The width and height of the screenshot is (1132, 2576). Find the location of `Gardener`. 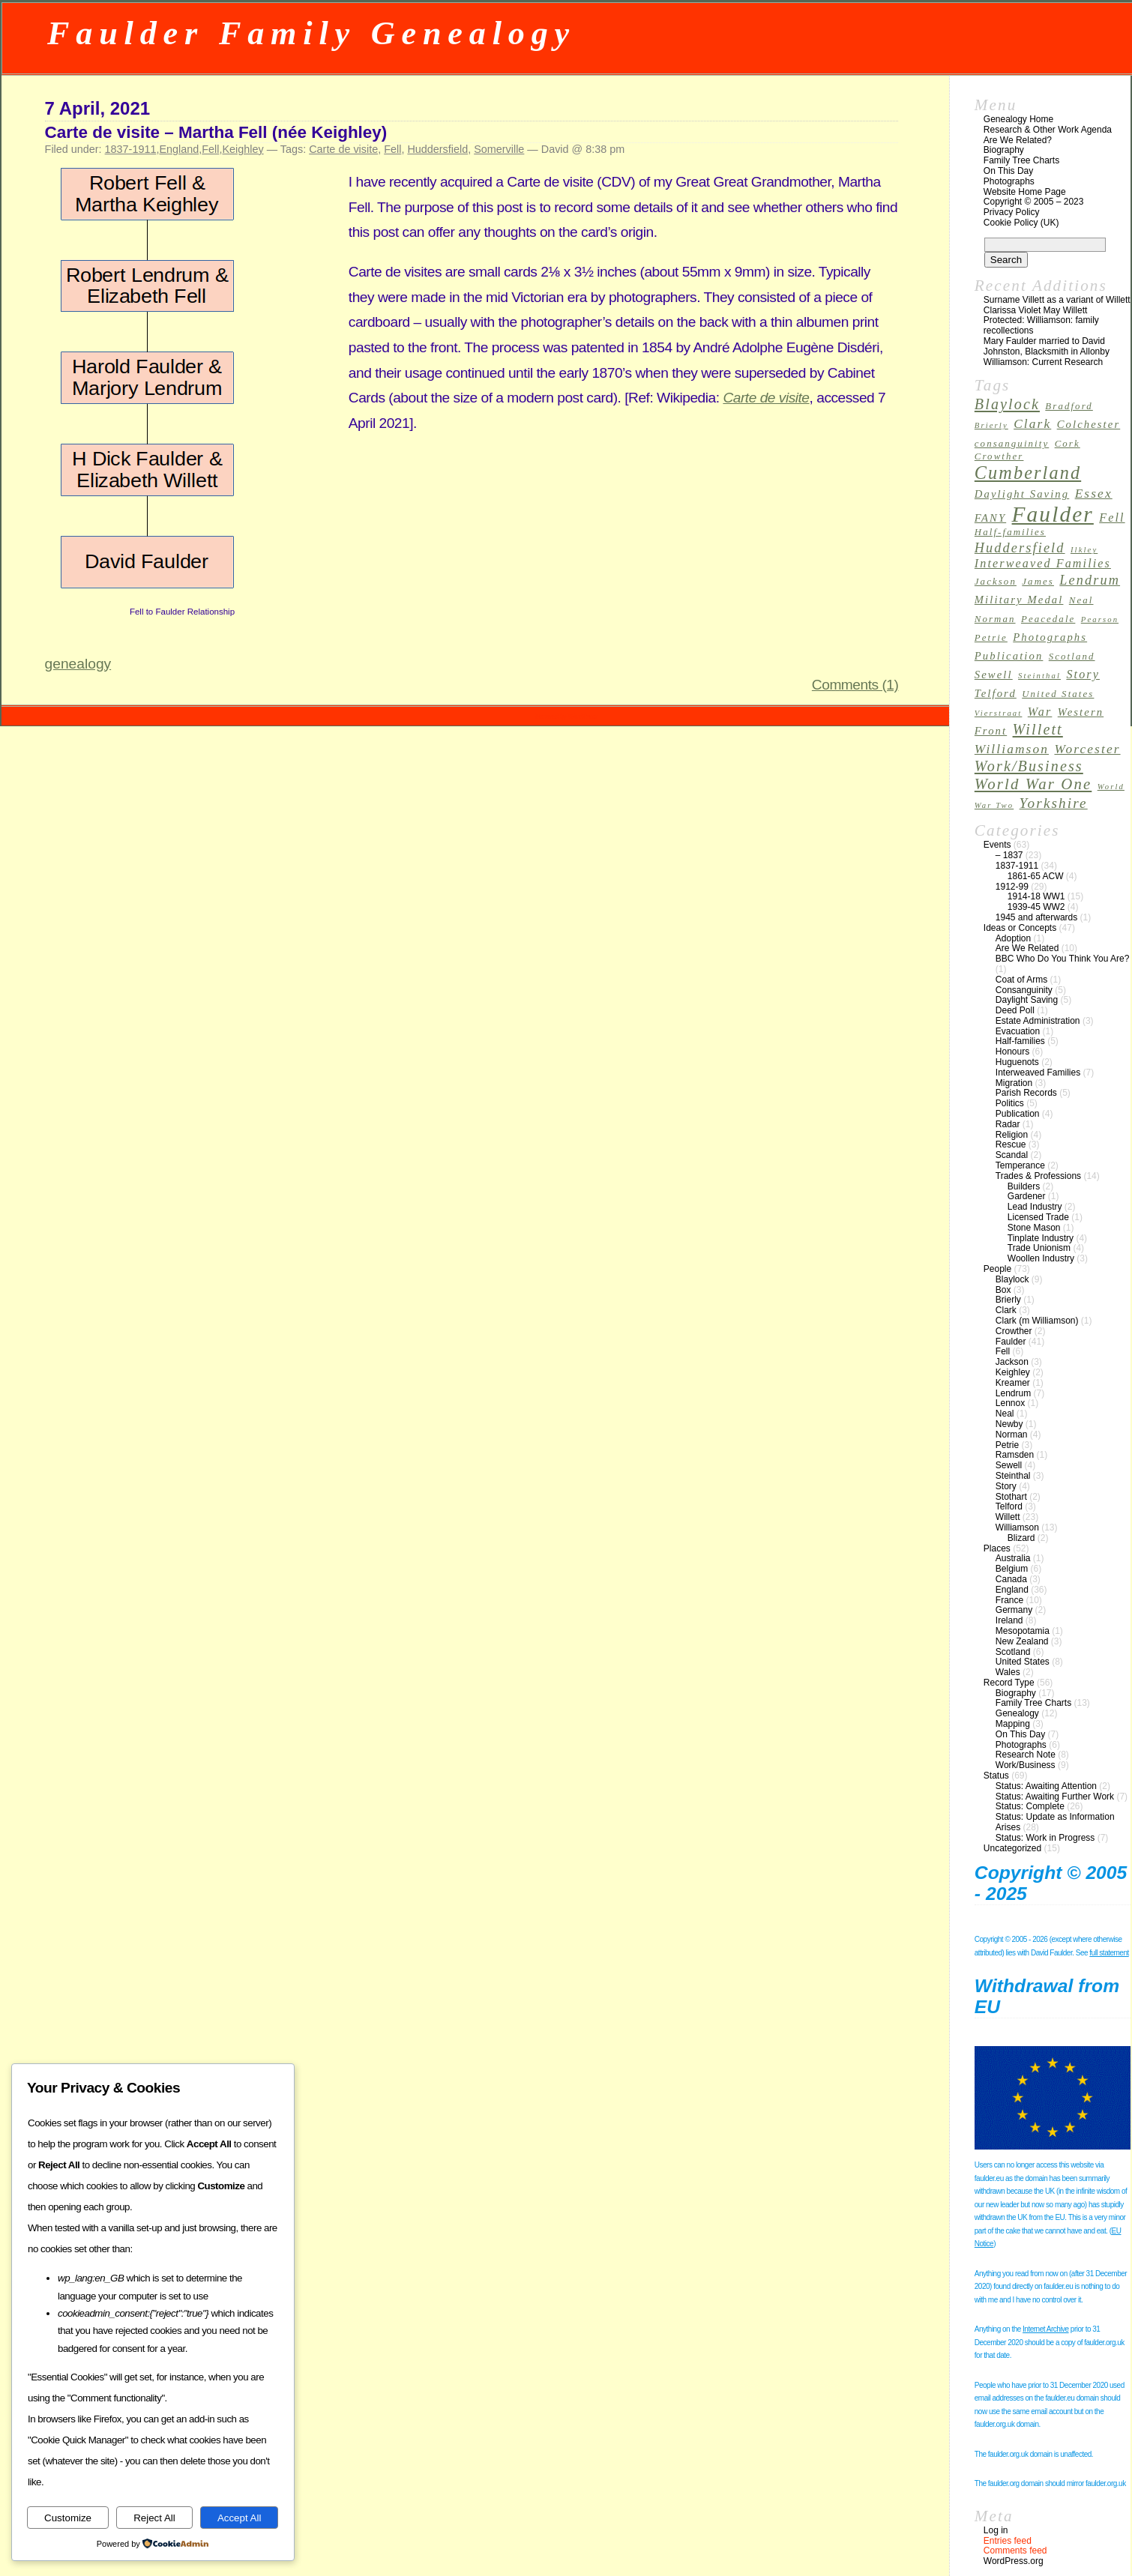

Gardener is located at coordinates (1027, 1196).